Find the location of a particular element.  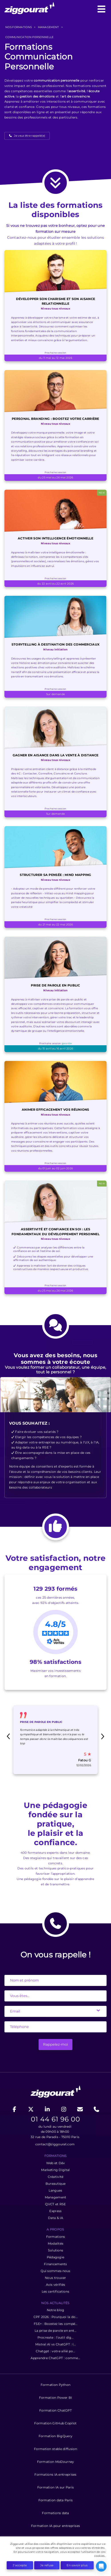

Express is located at coordinates (55, 2211).